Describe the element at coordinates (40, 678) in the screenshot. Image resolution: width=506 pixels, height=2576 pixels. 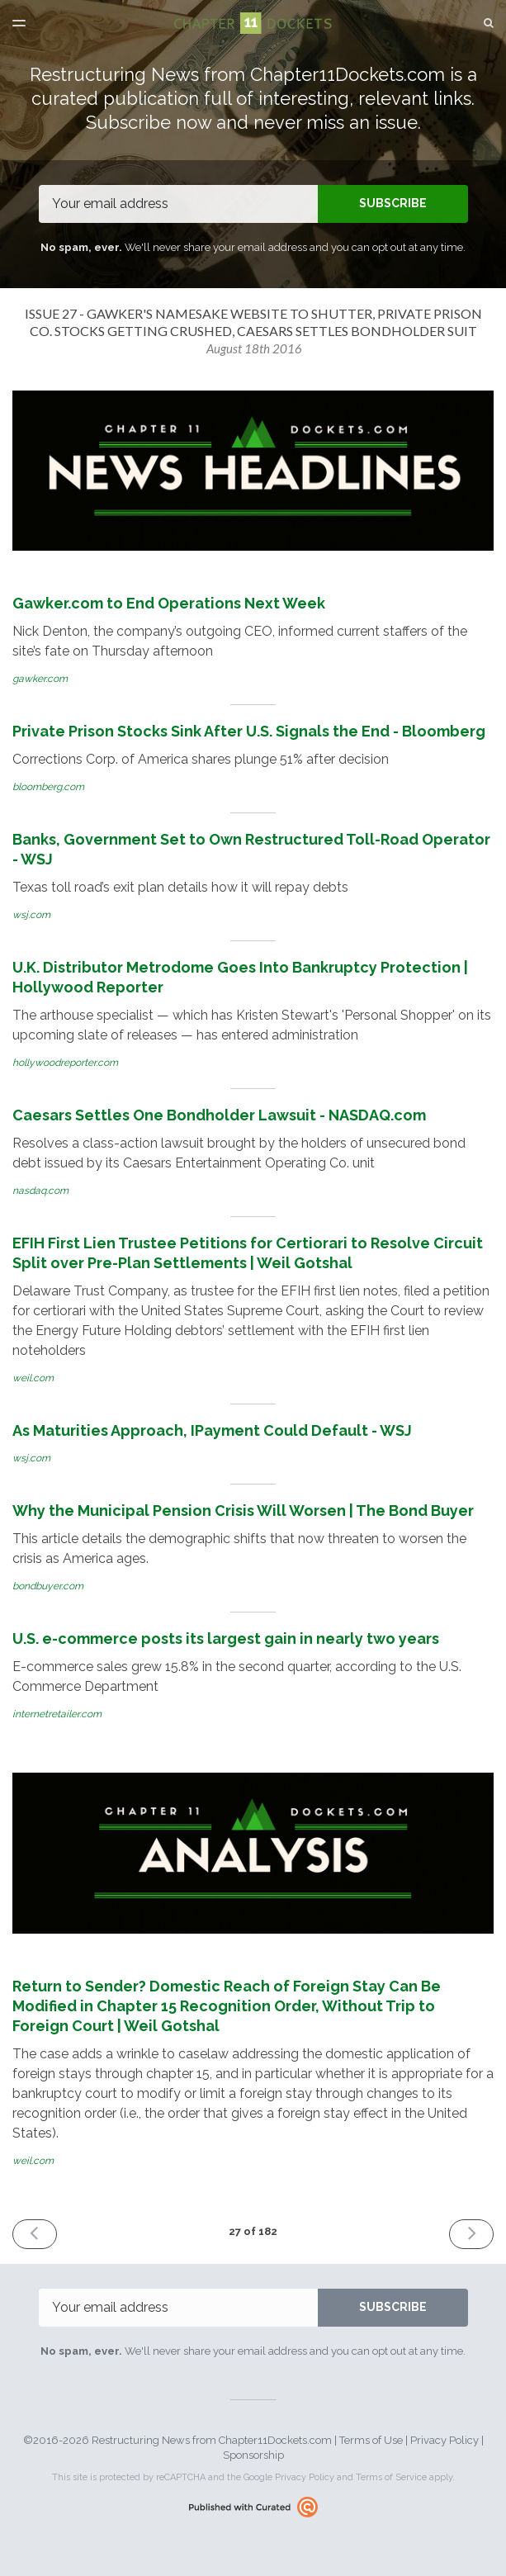
I see `gawker.com` at that location.